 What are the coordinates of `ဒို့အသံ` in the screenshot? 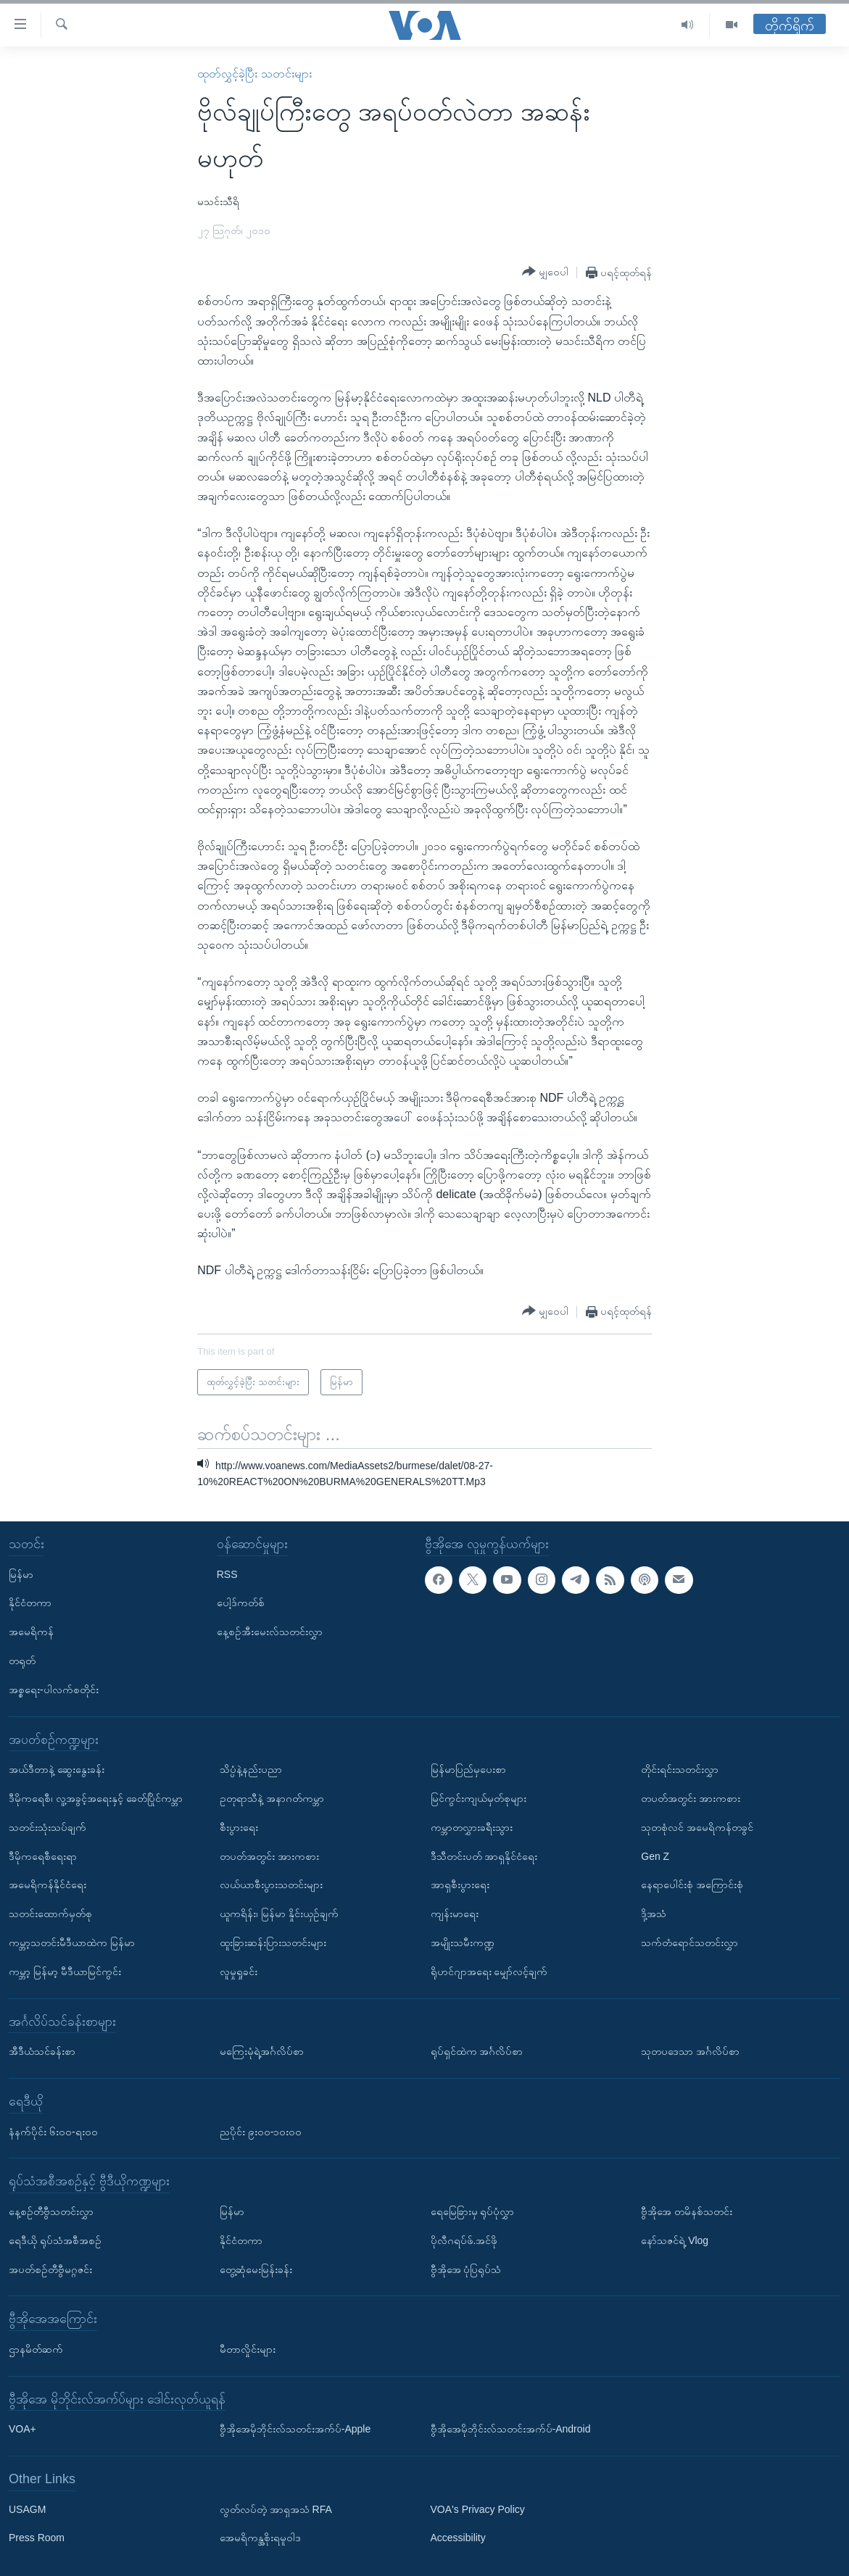 It's located at (653, 1913).